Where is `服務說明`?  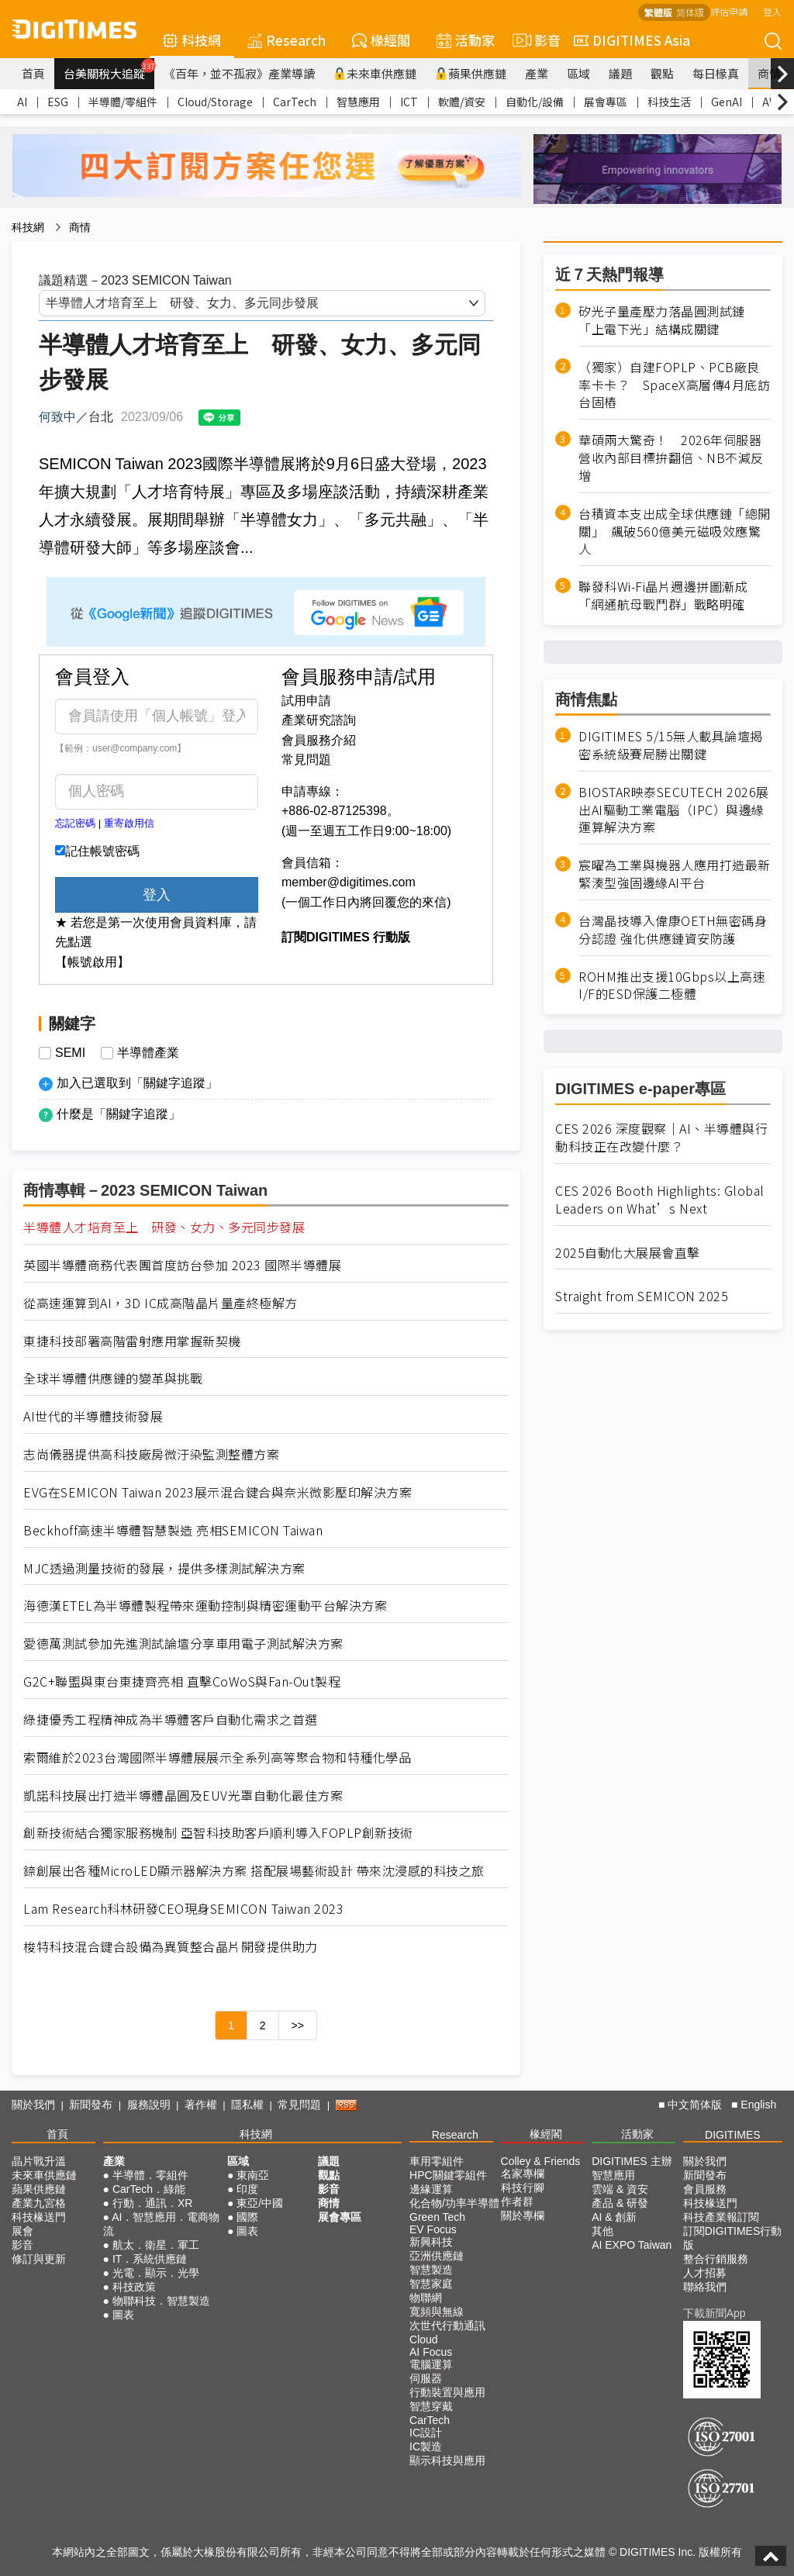
服務說明 is located at coordinates (149, 2104).